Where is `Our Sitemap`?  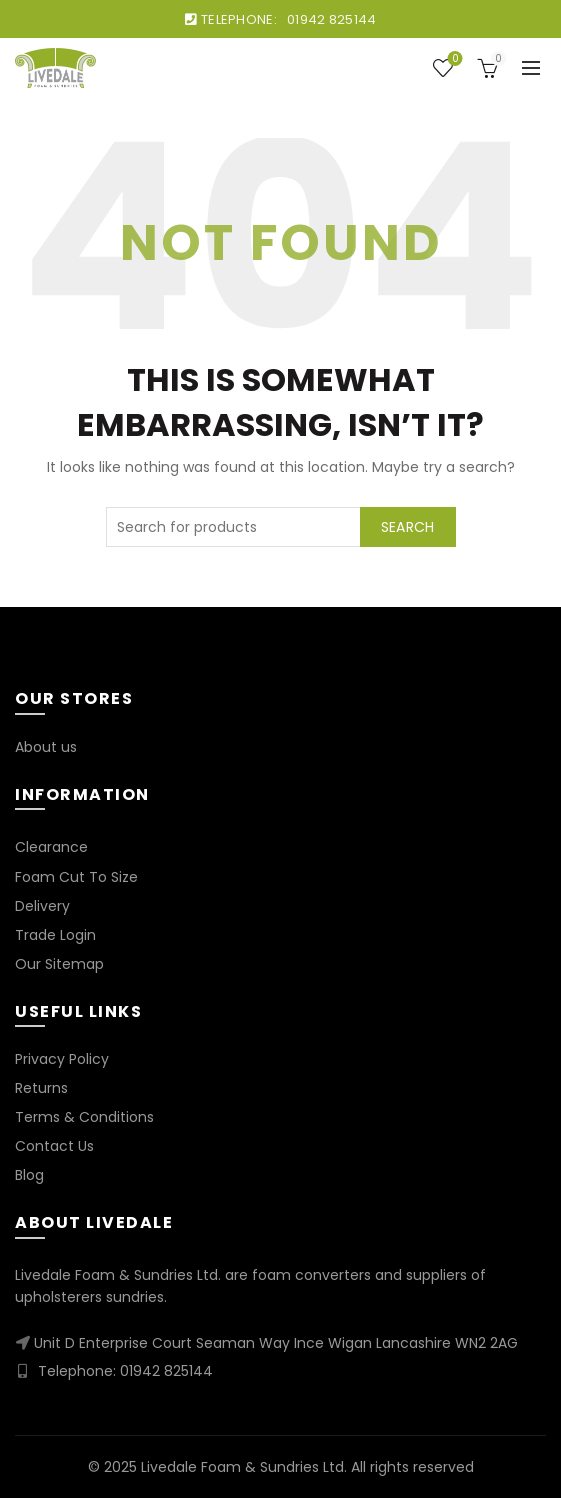
Our Sitemap is located at coordinates (59, 964).